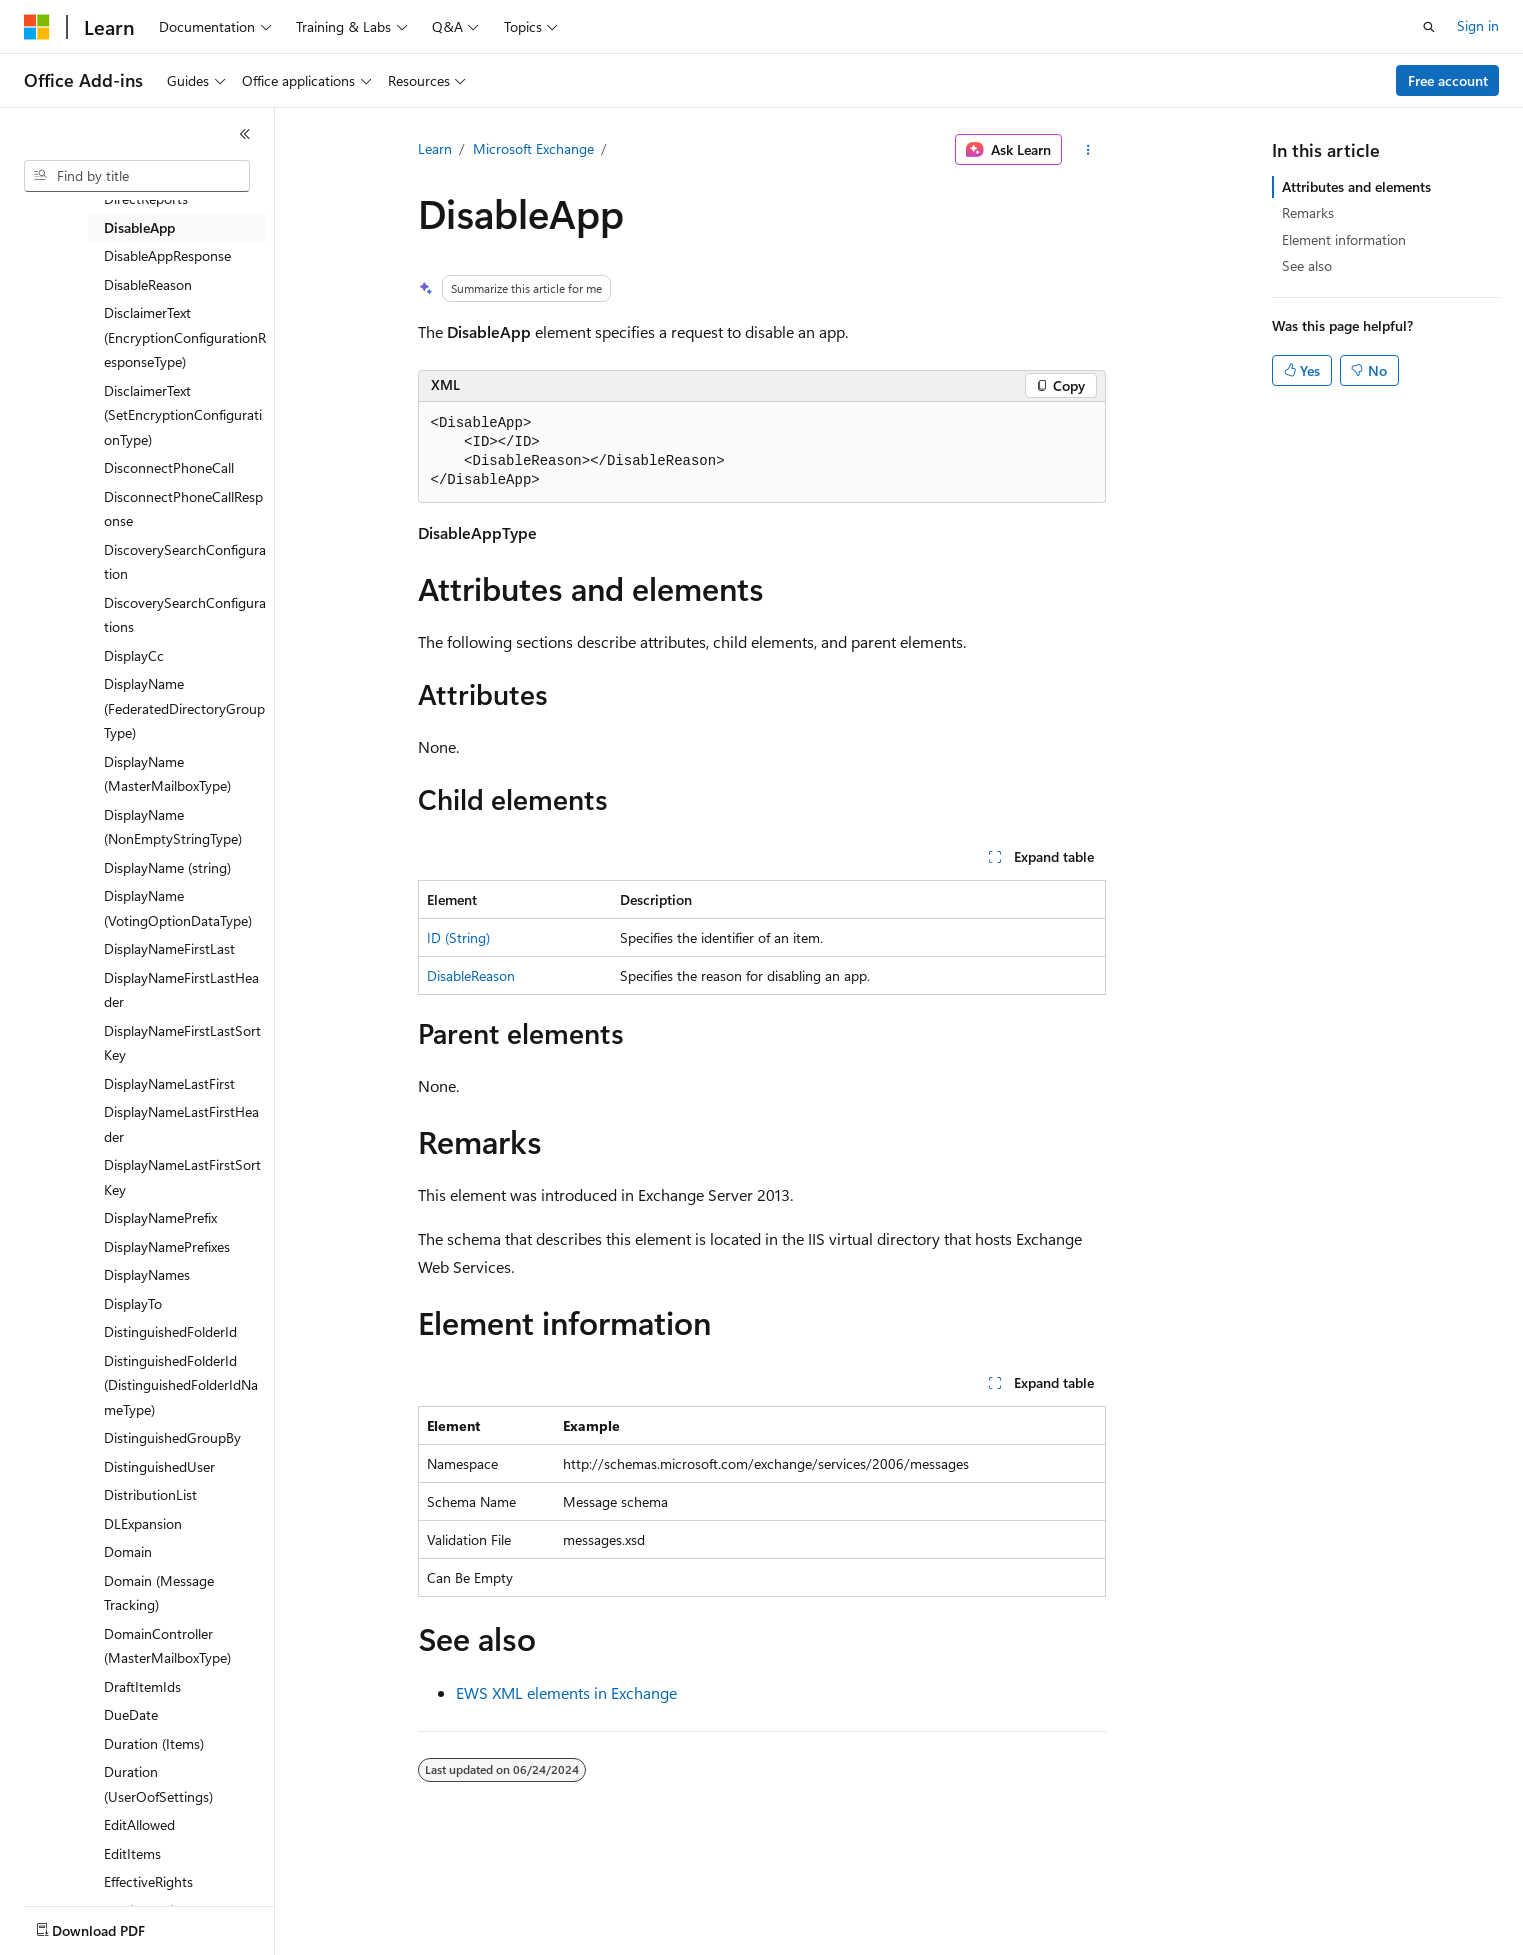  What do you see at coordinates (167, 1246) in the screenshot?
I see `DisplayNamePrefixes [treeitem]` at bounding box center [167, 1246].